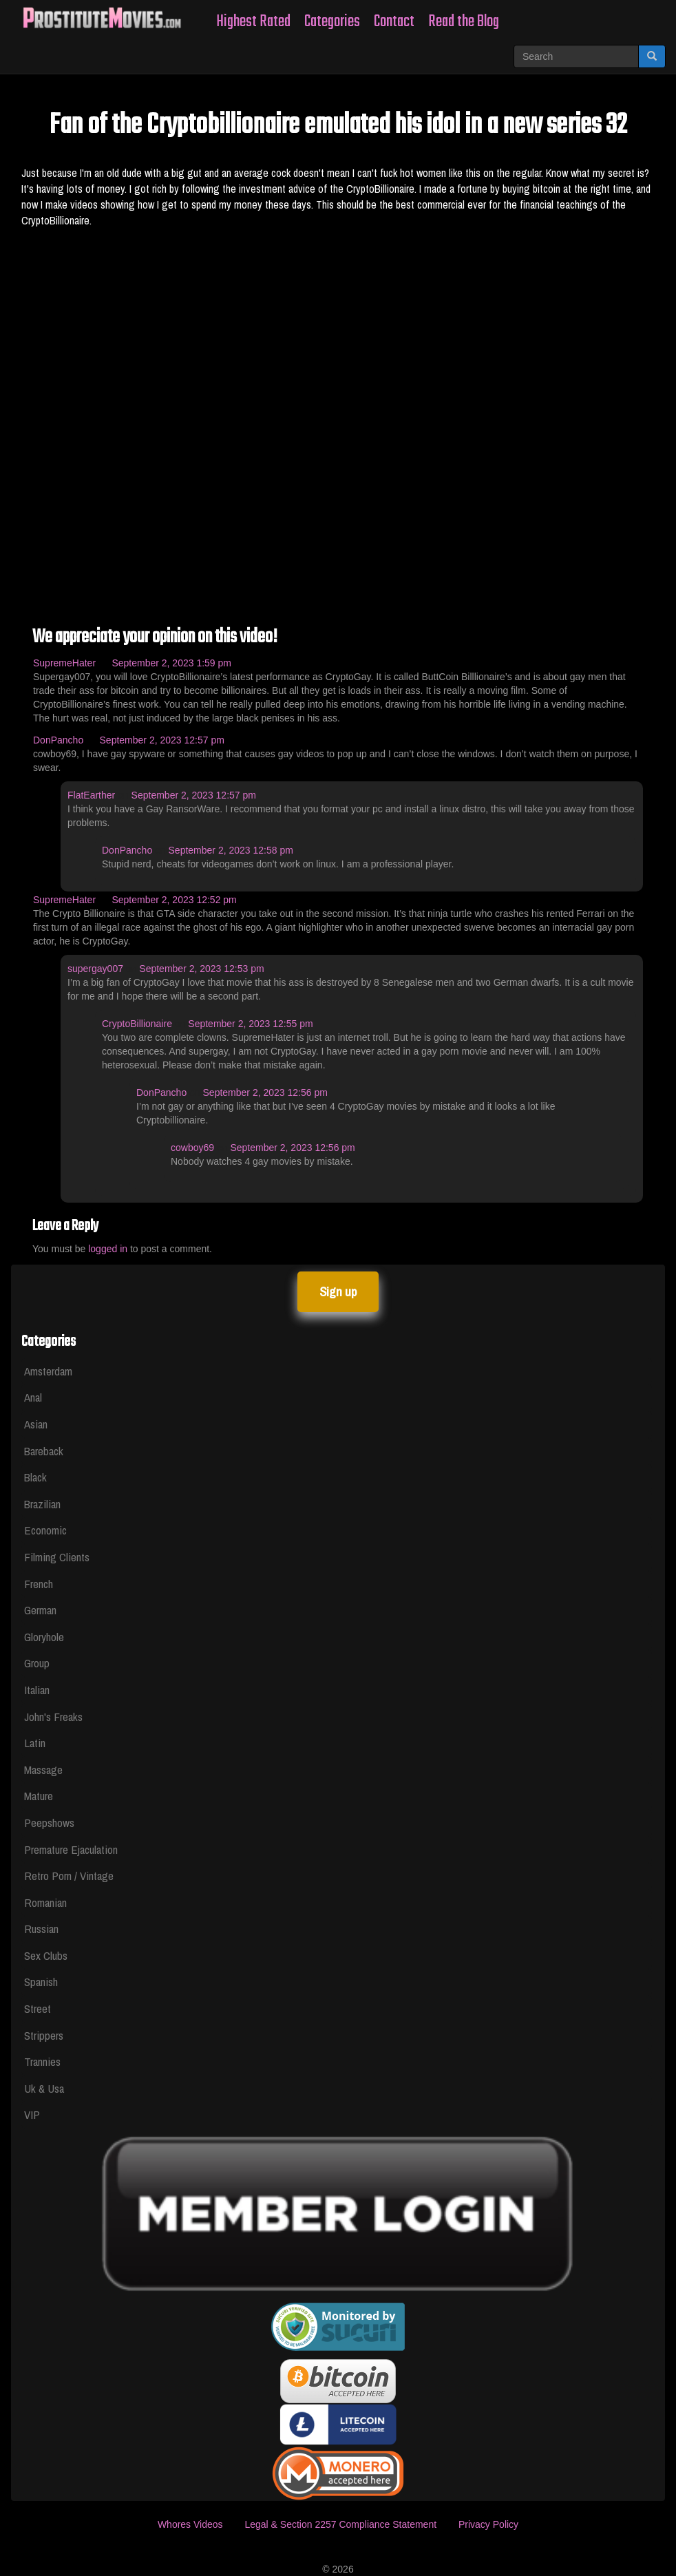  Describe the element at coordinates (37, 1663) in the screenshot. I see `Group` at that location.